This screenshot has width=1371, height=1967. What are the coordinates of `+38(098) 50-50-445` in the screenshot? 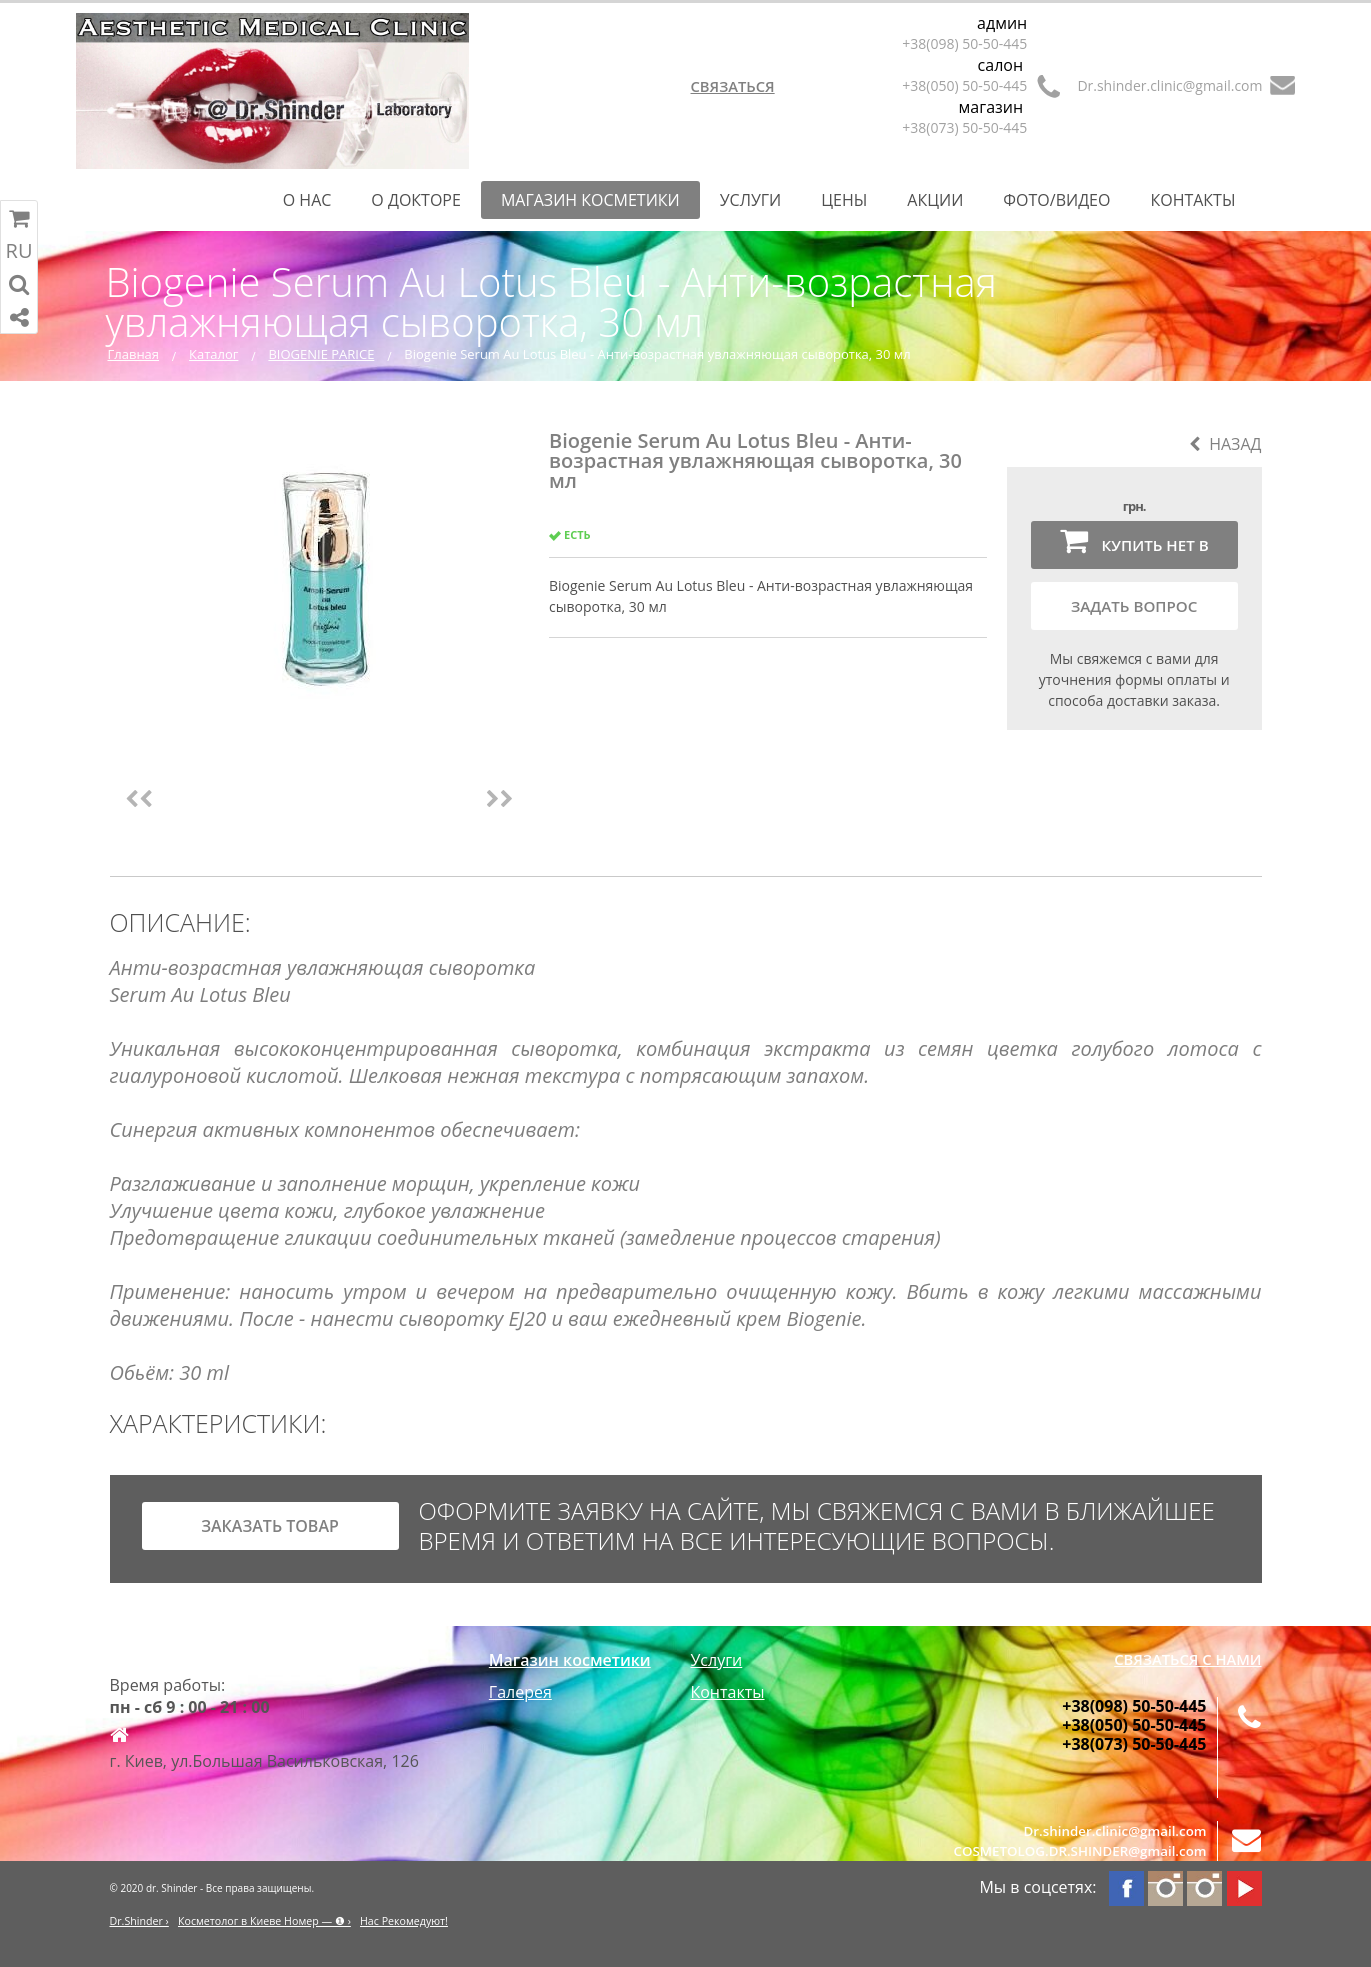 It's located at (964, 43).